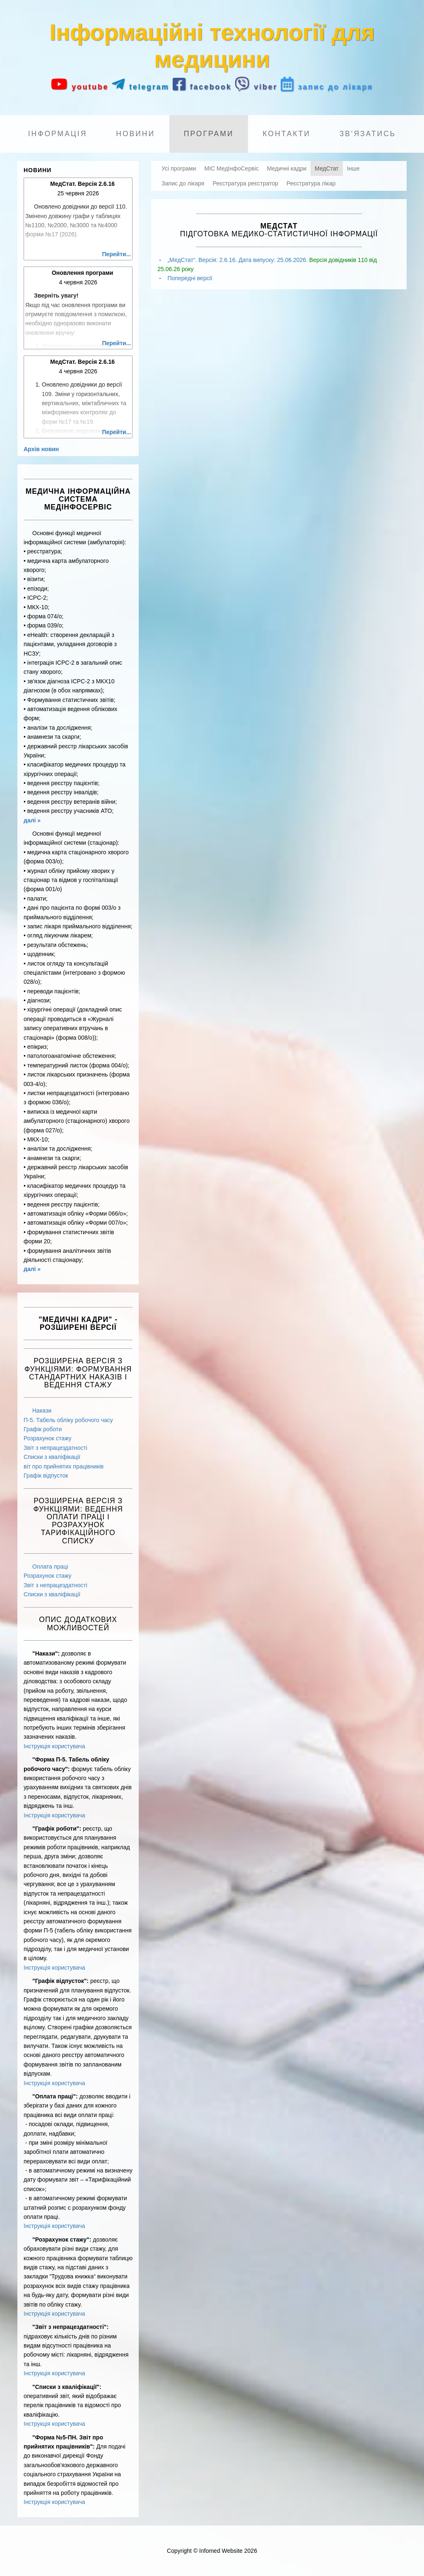 The height and width of the screenshot is (2576, 424). Describe the element at coordinates (54, 1746) in the screenshot. I see `Інструкція користувача` at that location.